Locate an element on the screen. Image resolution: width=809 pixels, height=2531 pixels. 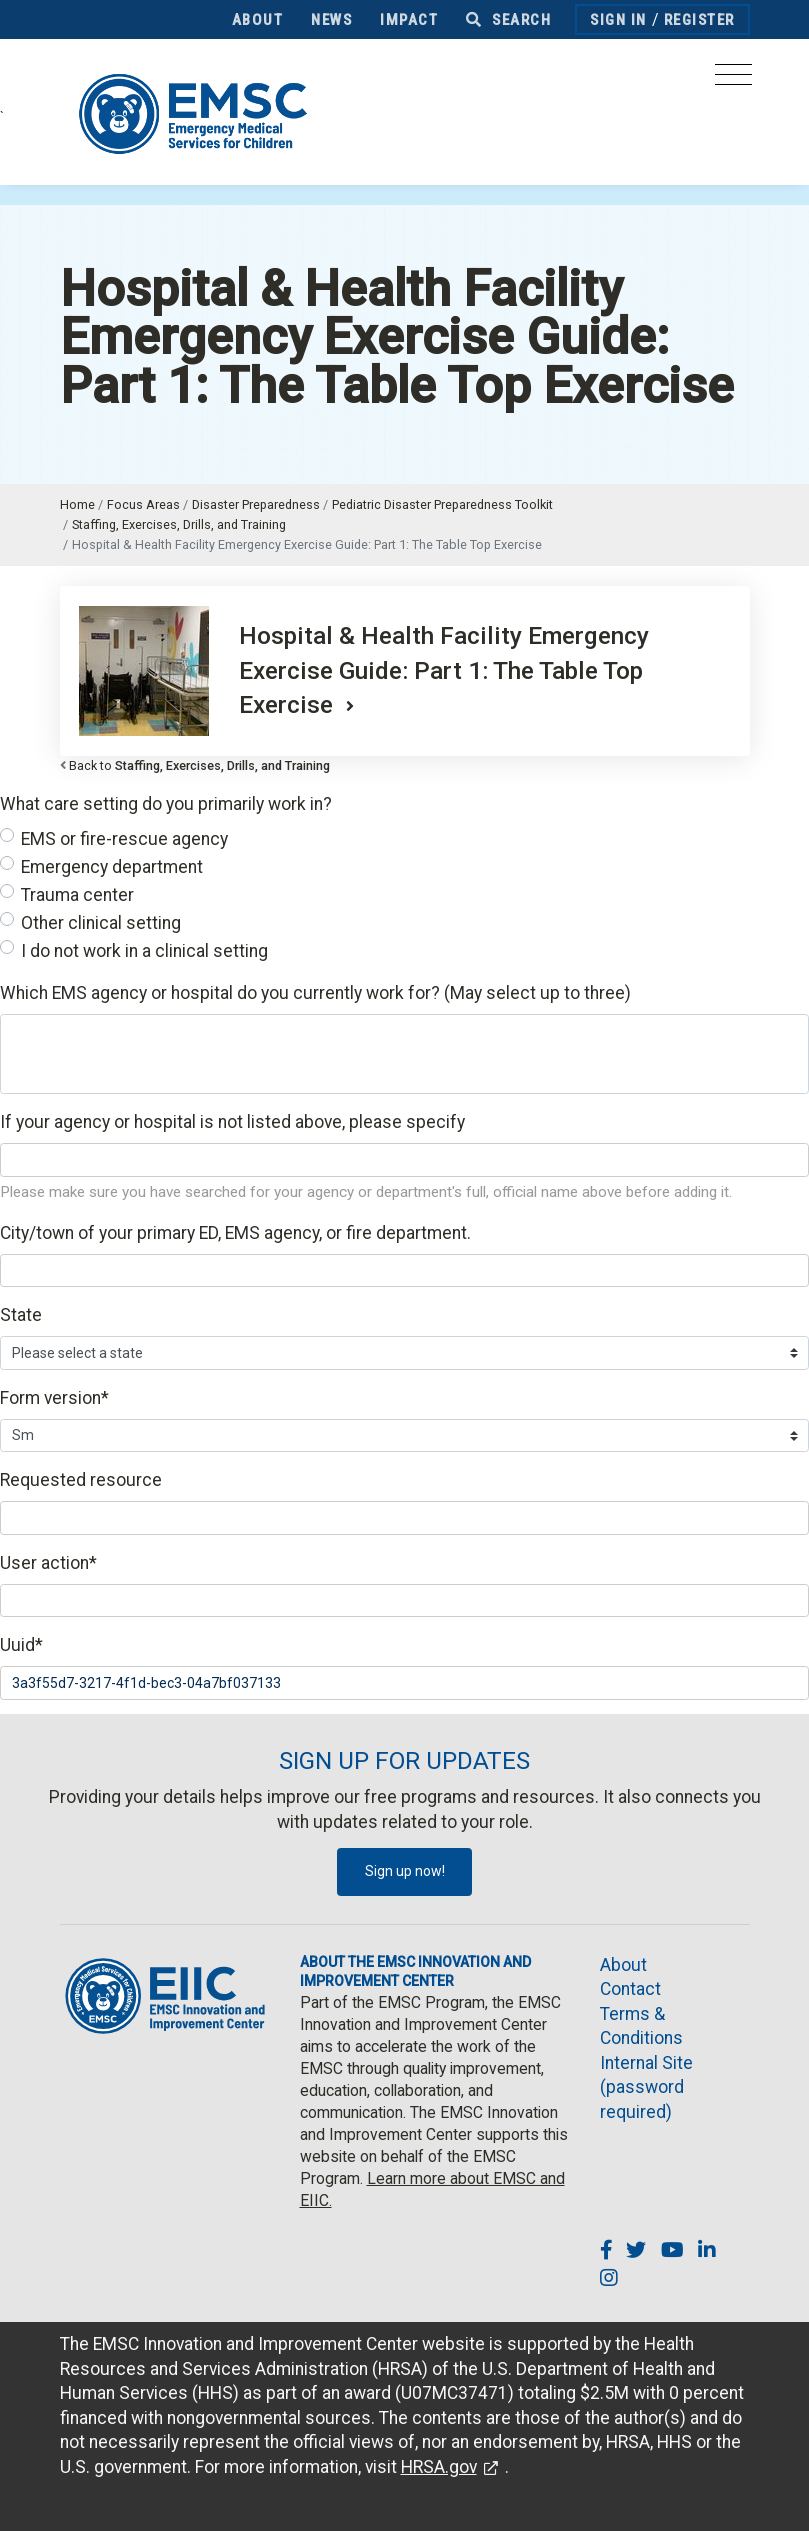
Uuid is located at coordinates (21, 1645).